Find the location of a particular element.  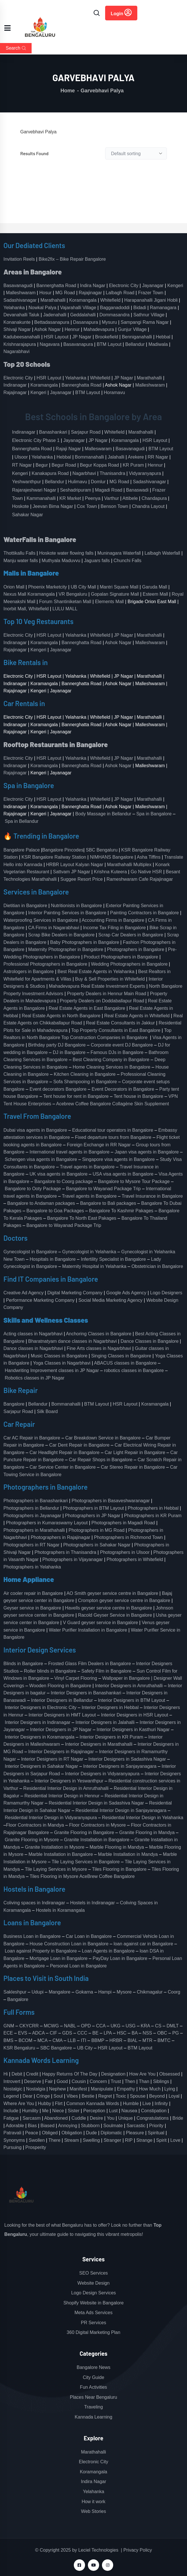

CIF is located at coordinates (53, 2033).